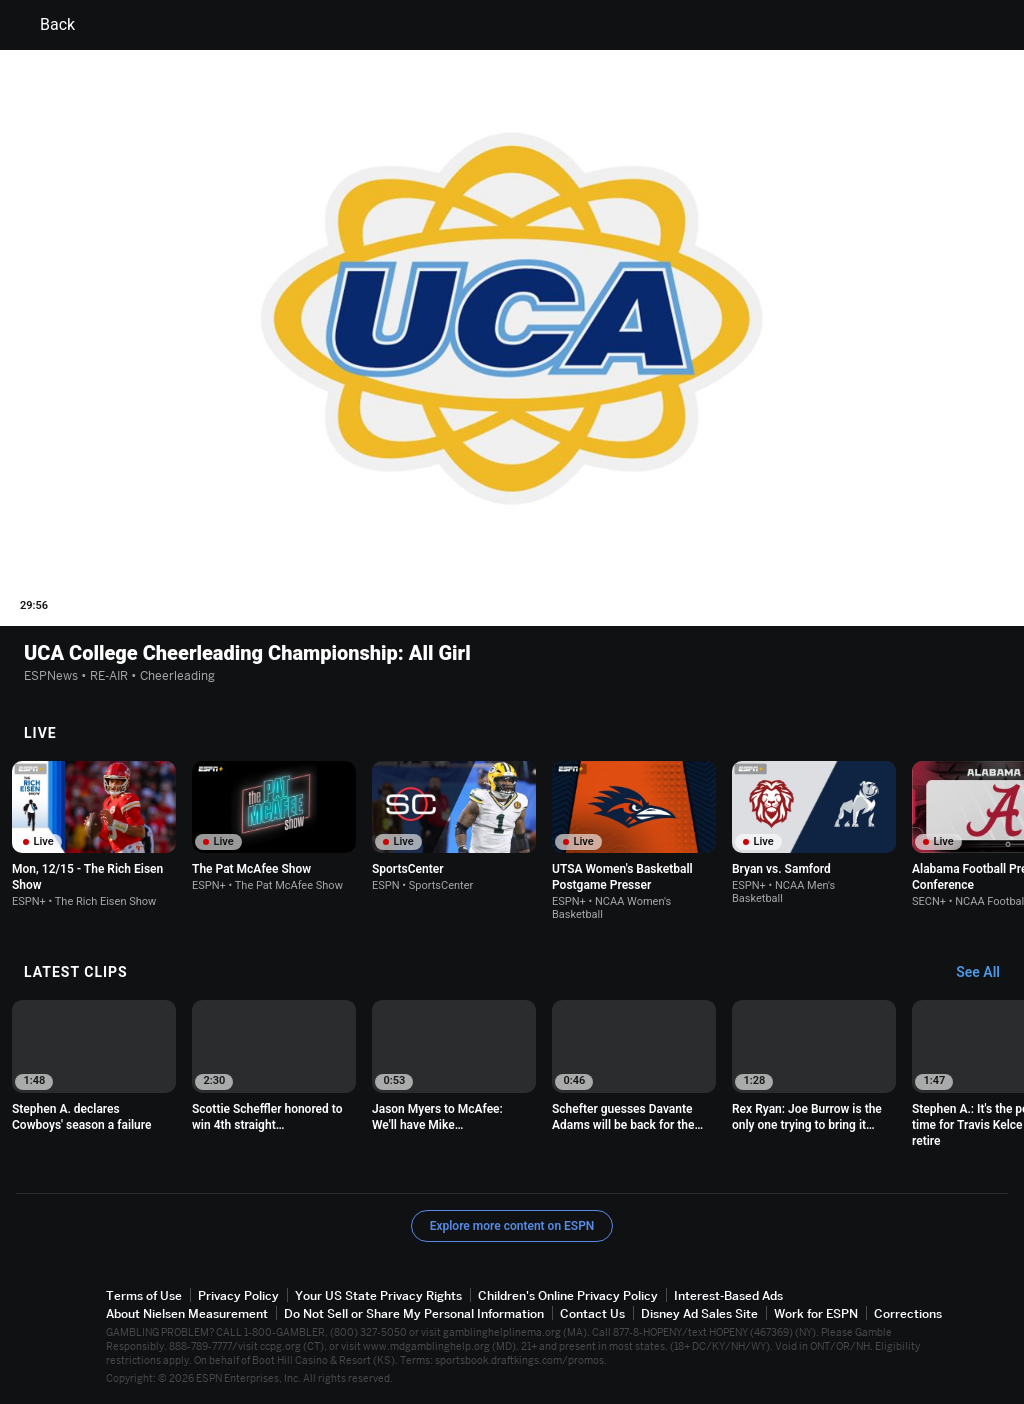  I want to click on Privacy Policy, so click(238, 1295).